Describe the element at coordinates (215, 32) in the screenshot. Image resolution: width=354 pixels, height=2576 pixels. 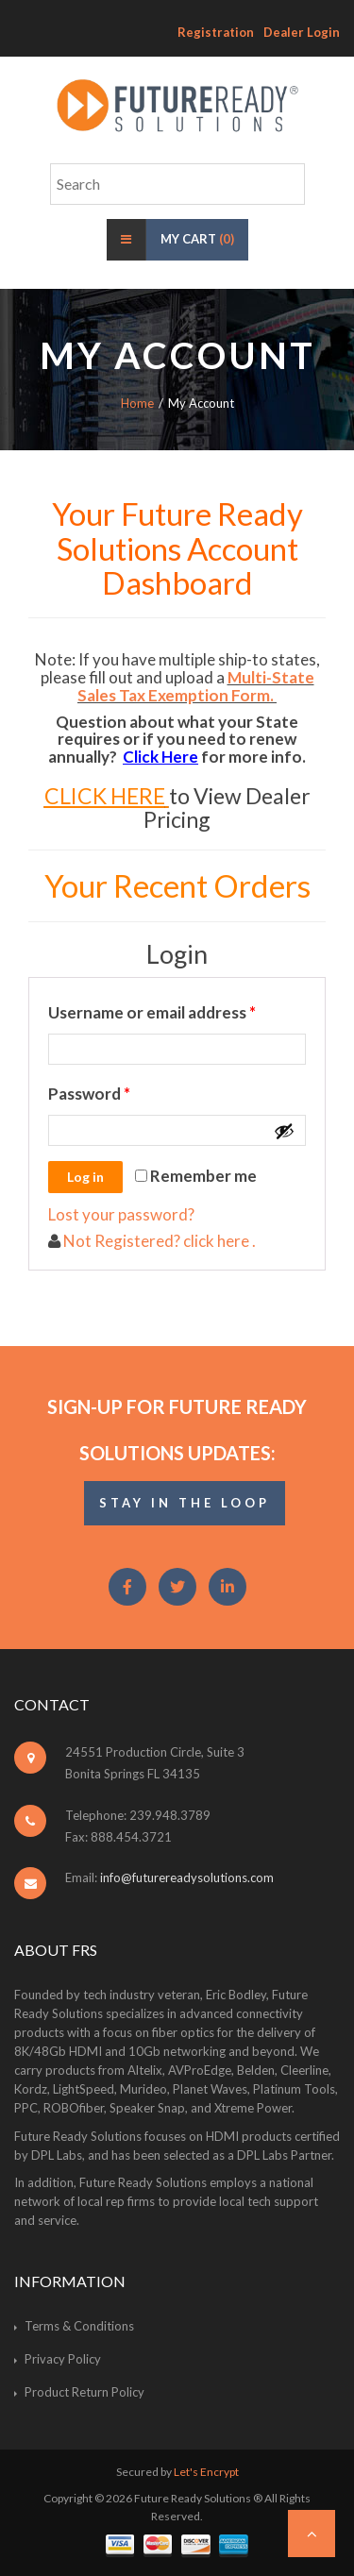
I see `Registration` at that location.